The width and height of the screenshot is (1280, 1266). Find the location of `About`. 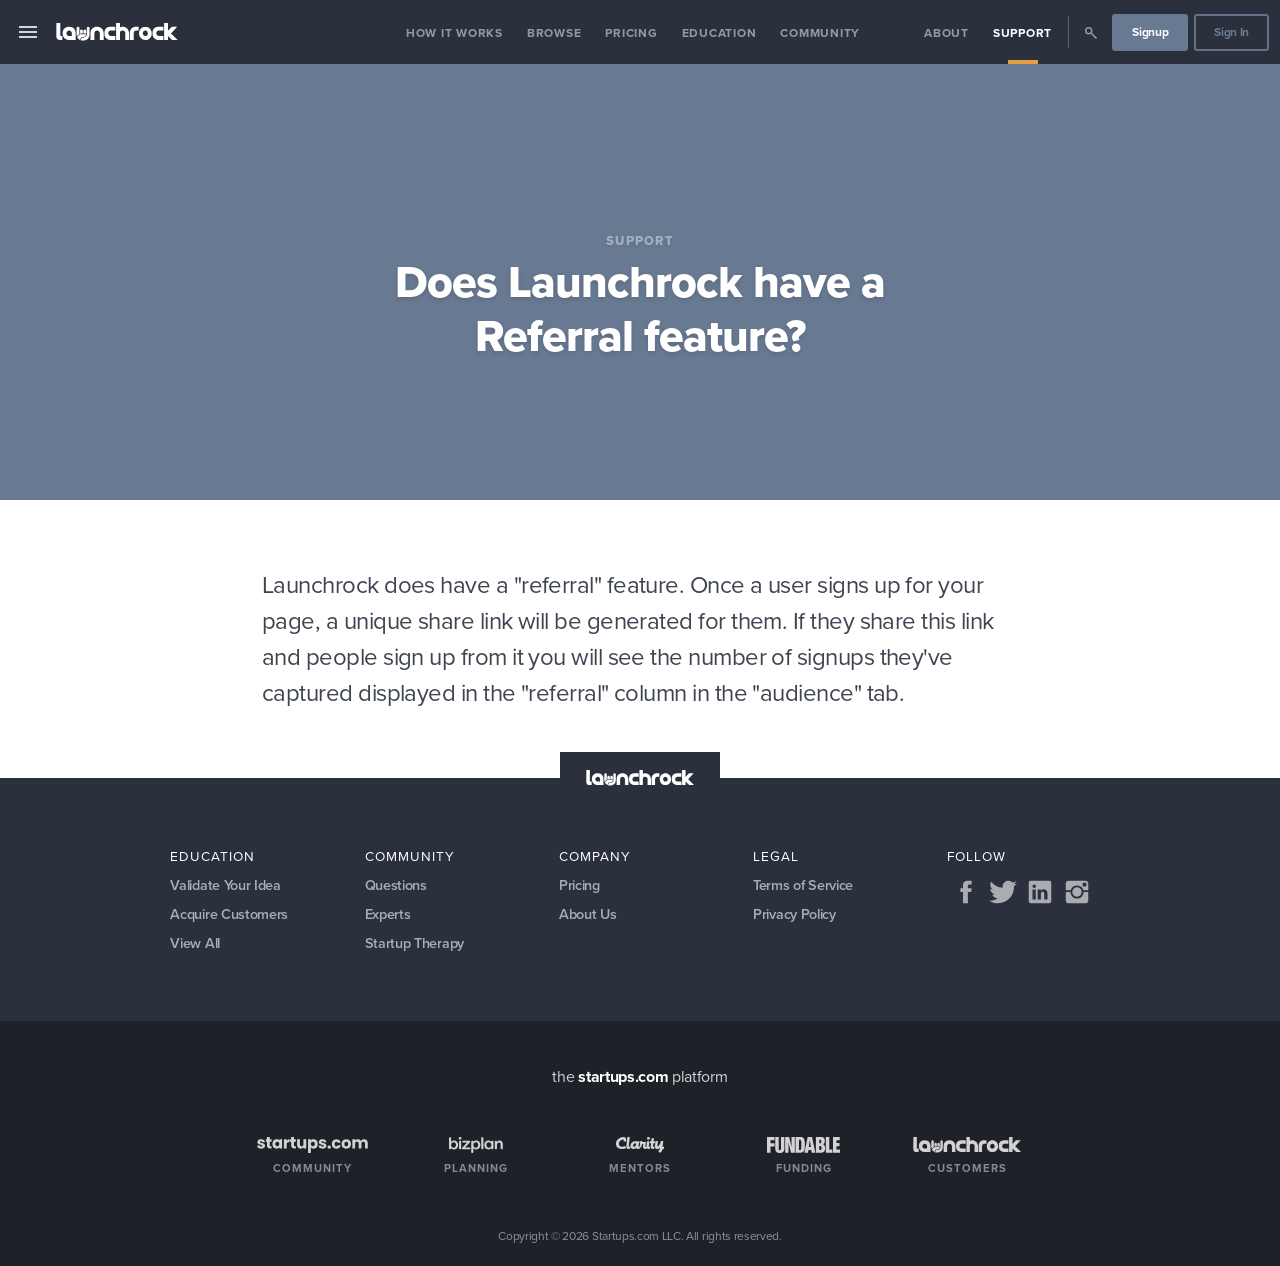

About is located at coordinates (946, 33).